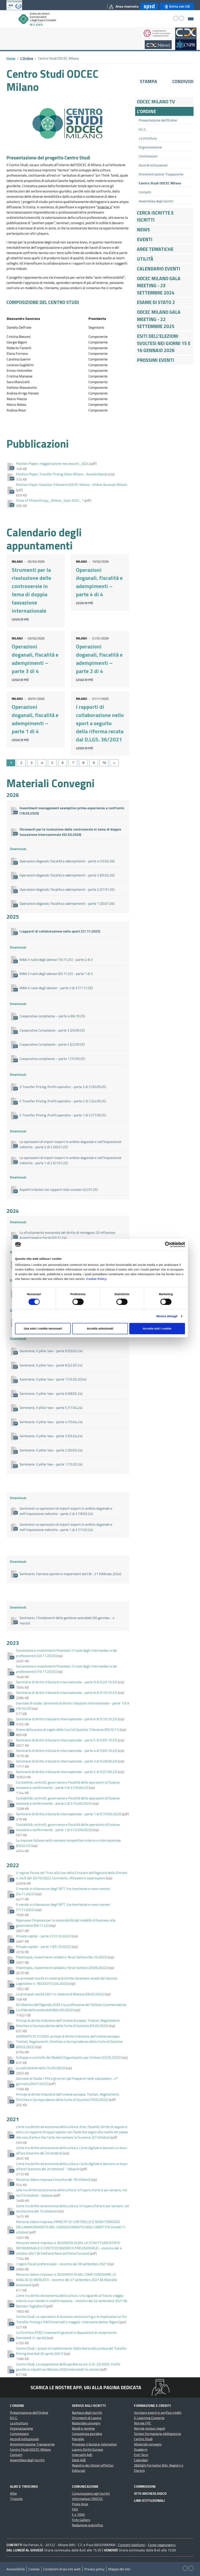 The height and width of the screenshot is (2576, 200). I want to click on Seminario di diritto tributario internazionale - parte 1 di 9 (13.09.2023), so click(68, 1814).